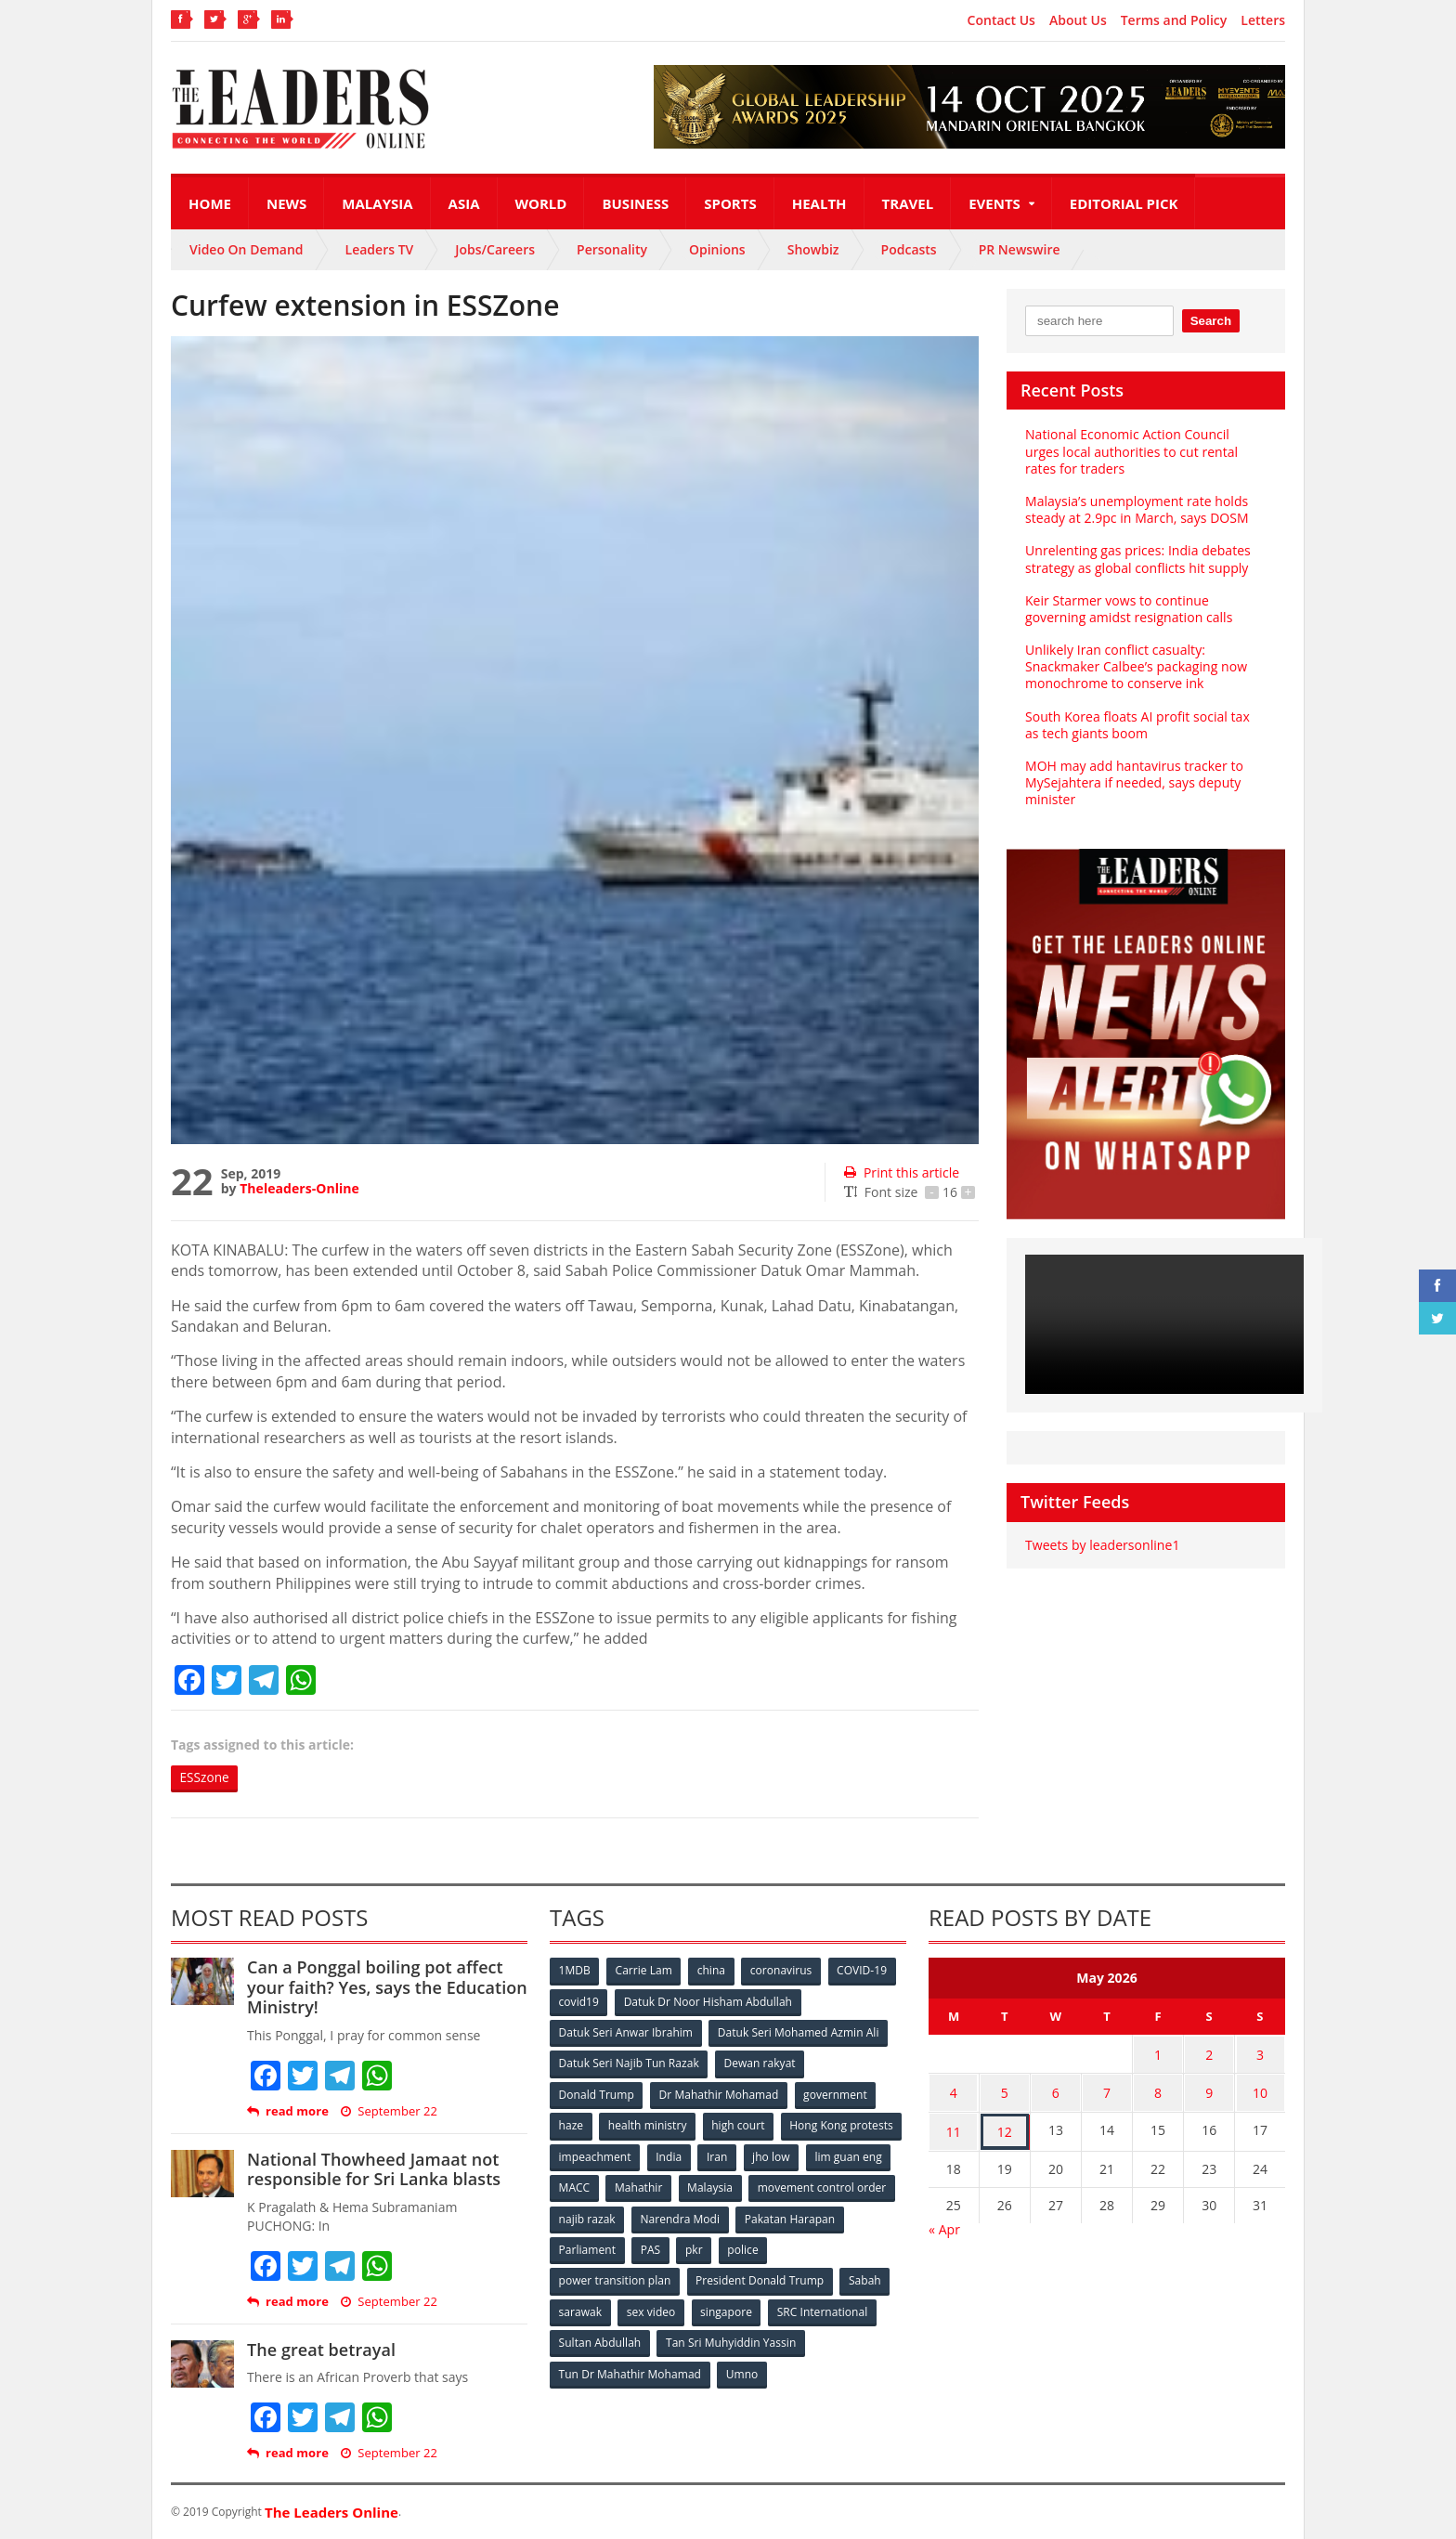 The width and height of the screenshot is (1456, 2539). What do you see at coordinates (604, 2247) in the screenshot?
I see `Pakatan Harapan [Pakatan Harapan (130 items)]` at bounding box center [604, 2247].